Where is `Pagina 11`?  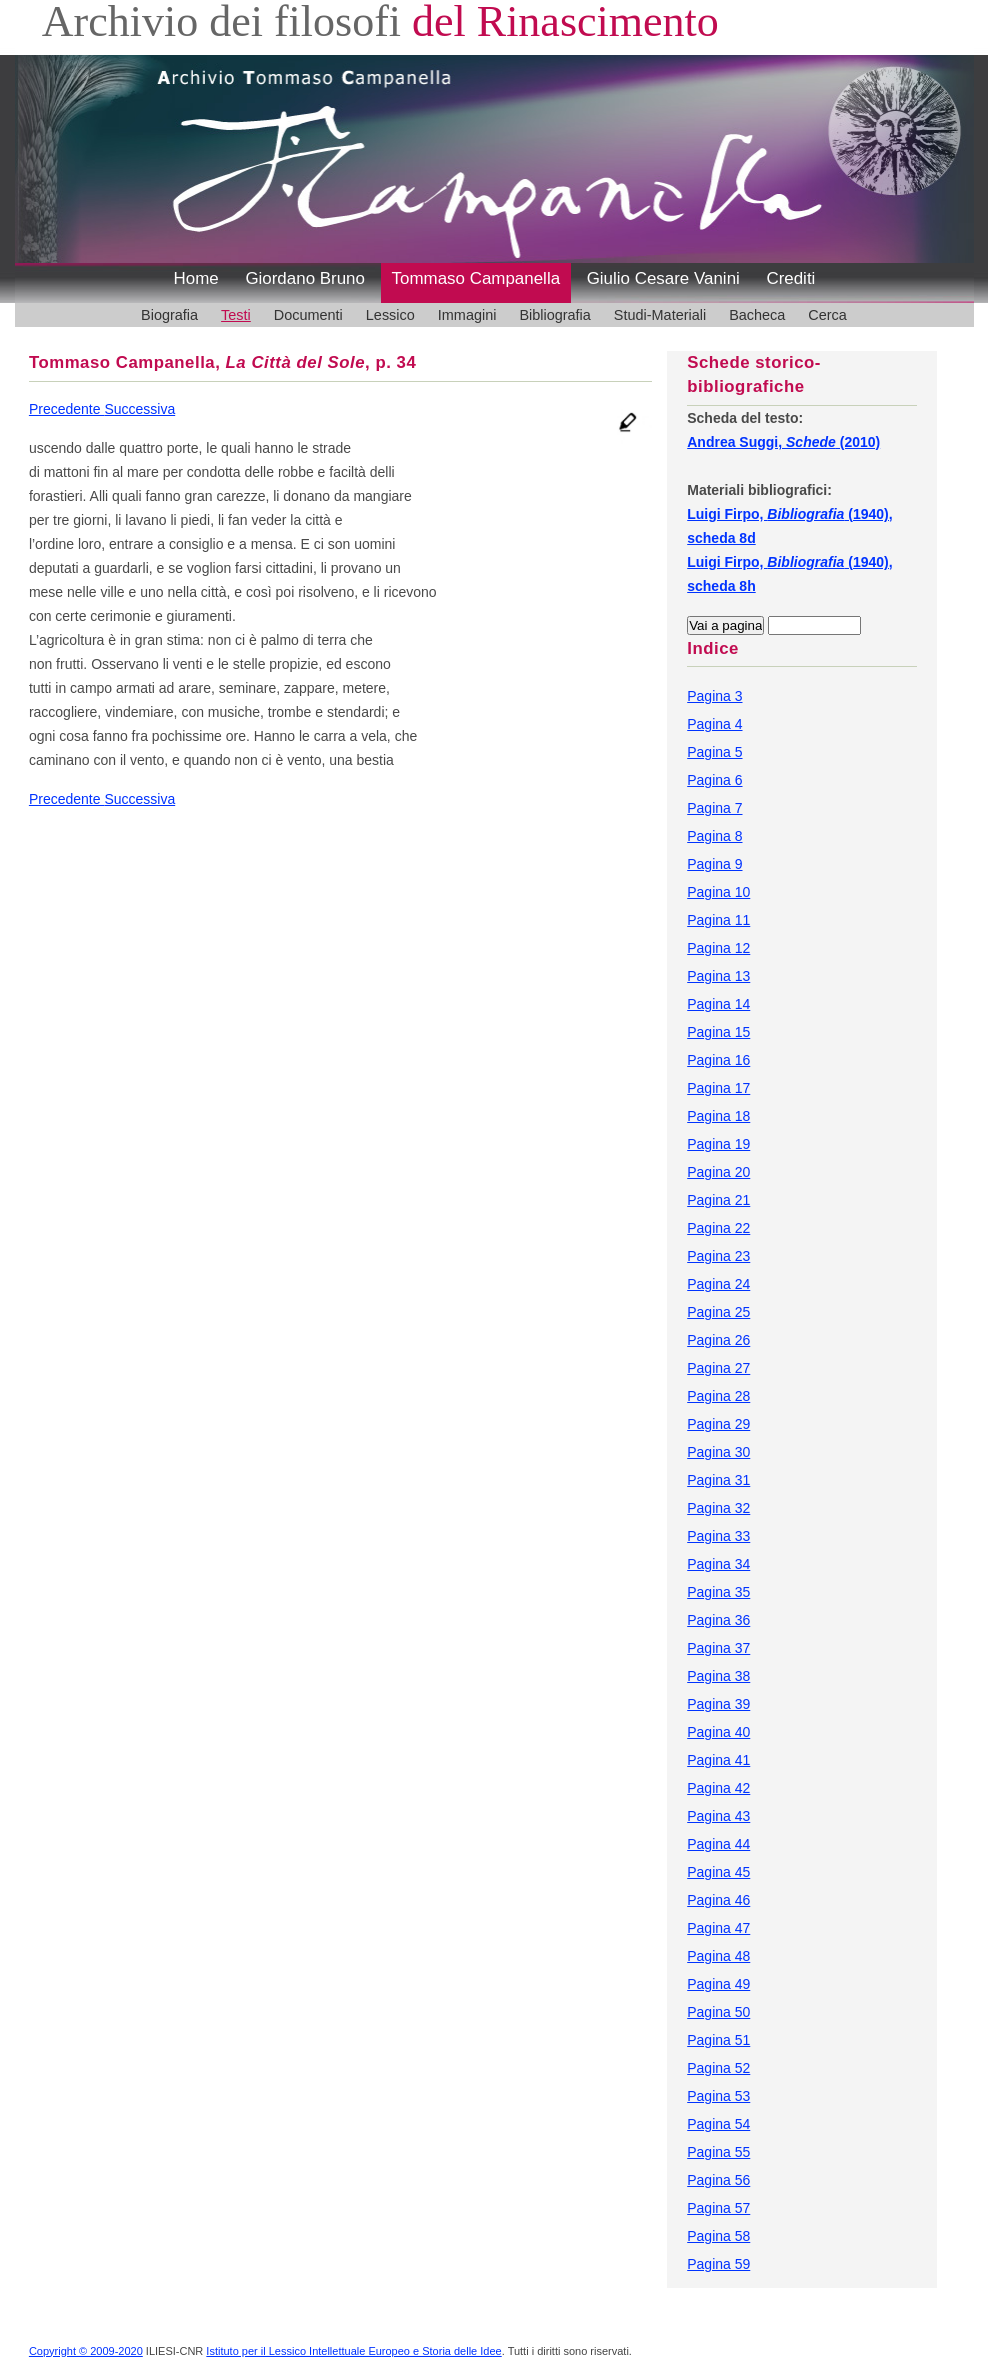
Pagina 11 is located at coordinates (718, 920).